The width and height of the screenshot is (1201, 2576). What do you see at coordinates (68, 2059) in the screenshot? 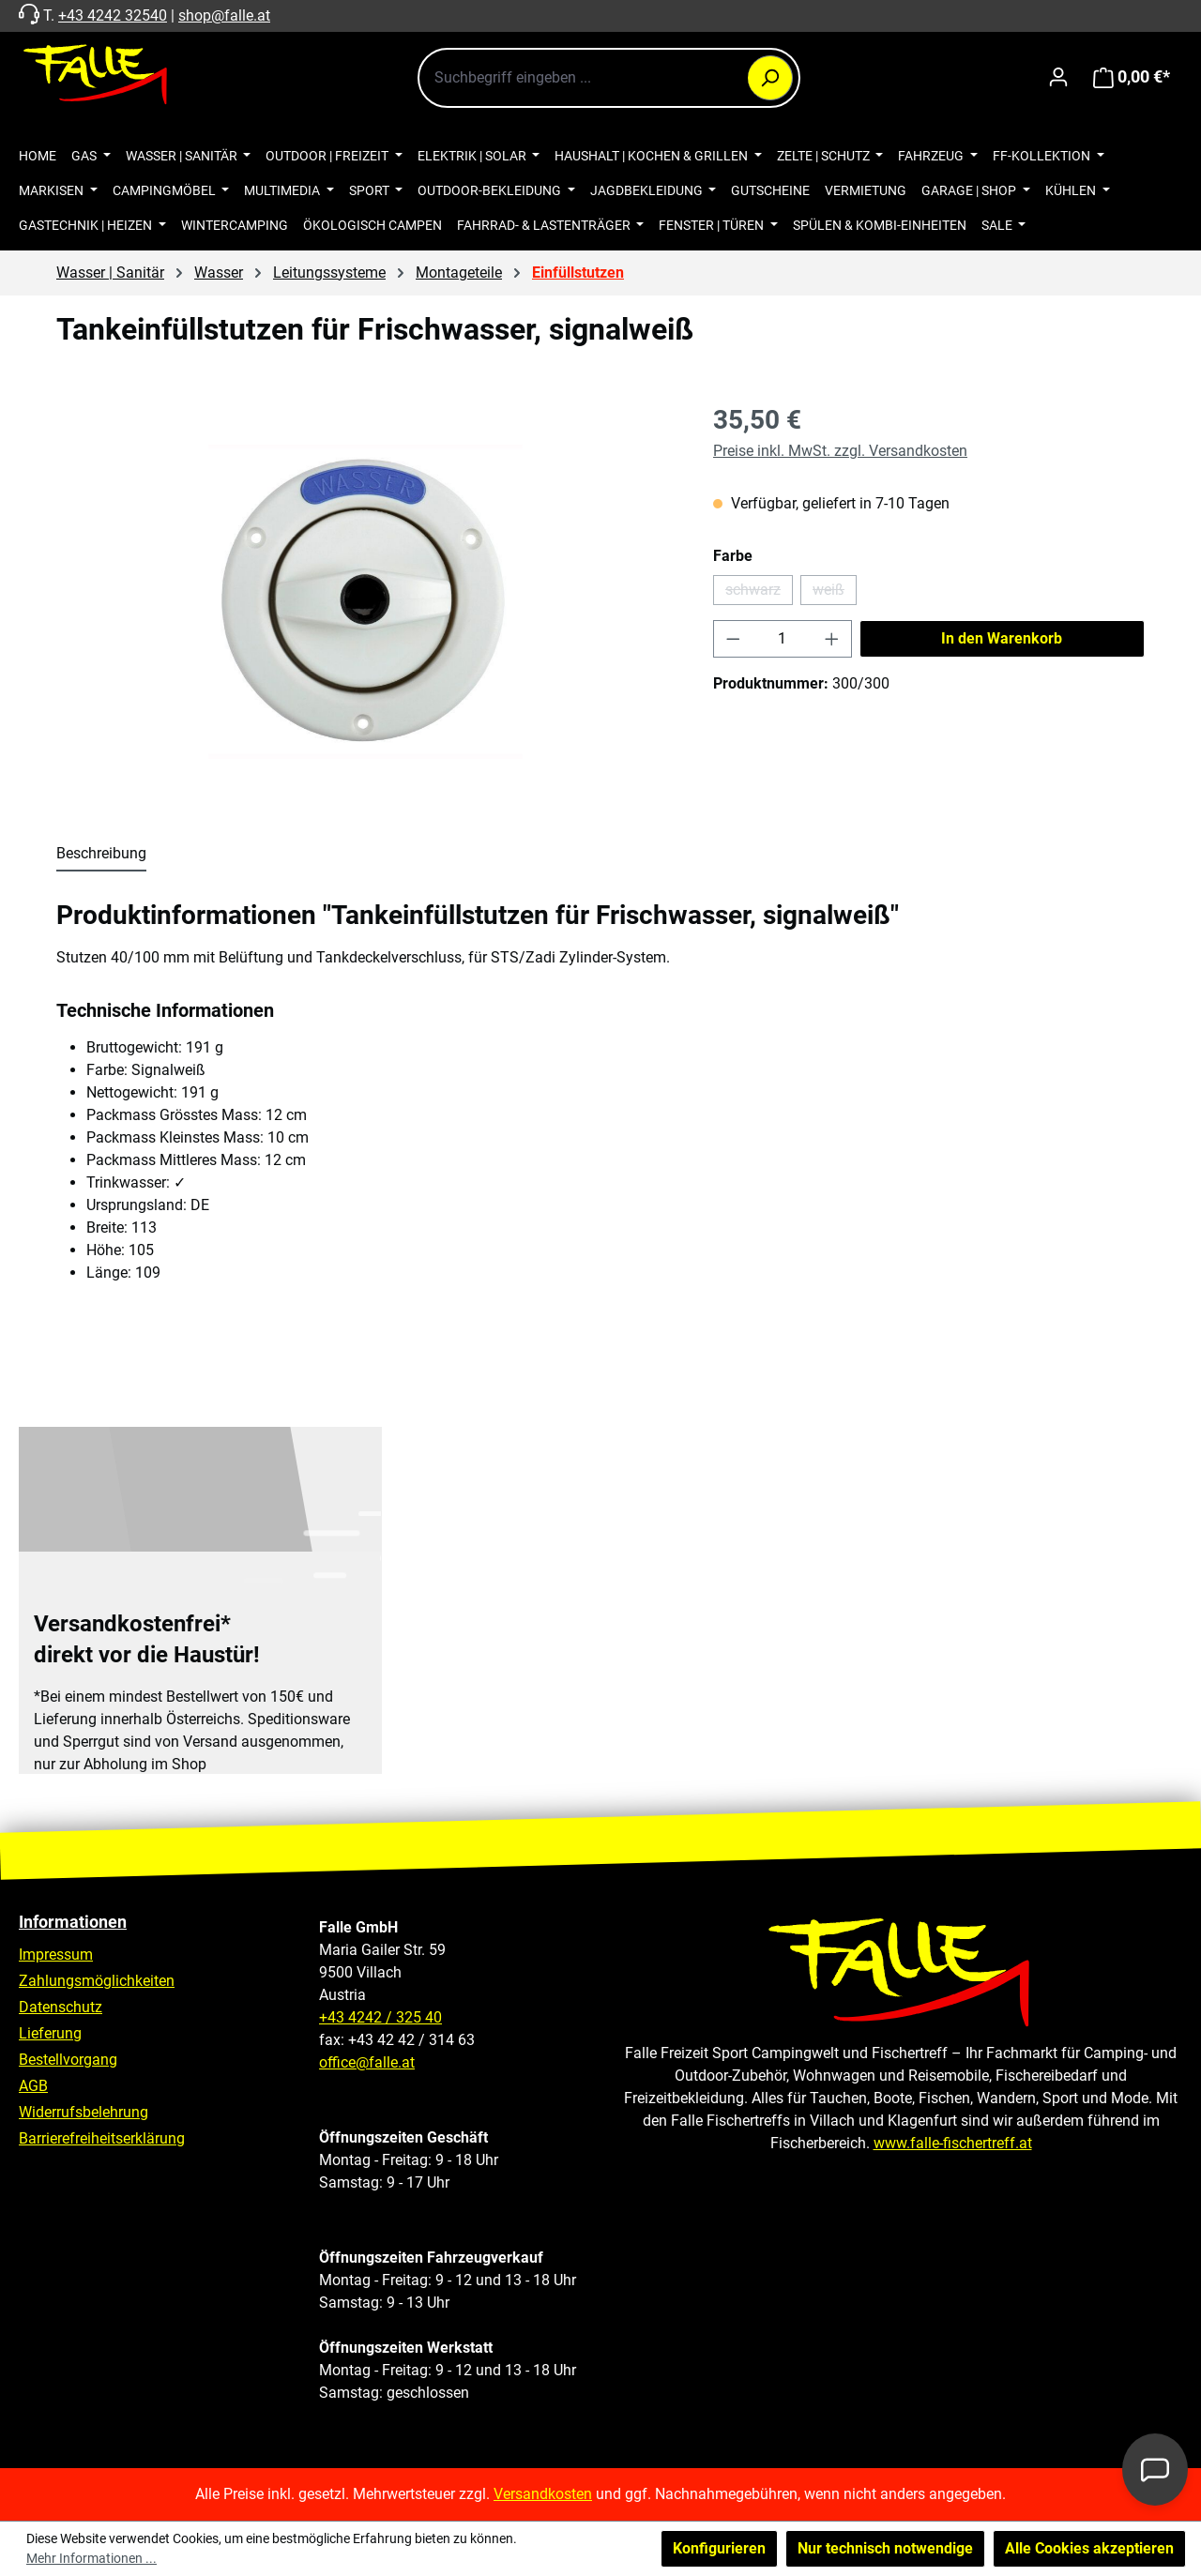
I see `Bestellvorgang` at bounding box center [68, 2059].